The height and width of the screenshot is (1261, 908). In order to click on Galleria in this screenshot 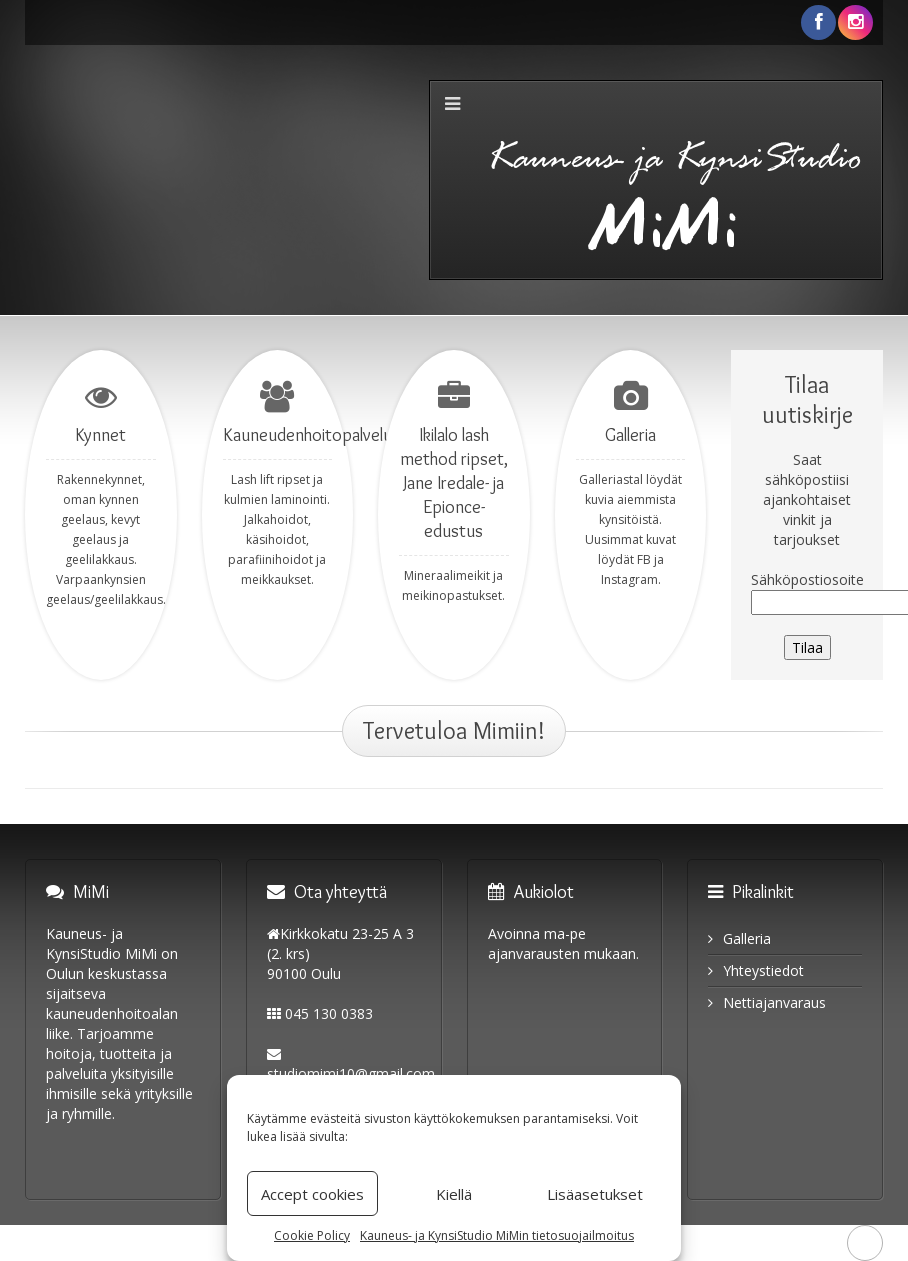, I will do `click(747, 938)`.